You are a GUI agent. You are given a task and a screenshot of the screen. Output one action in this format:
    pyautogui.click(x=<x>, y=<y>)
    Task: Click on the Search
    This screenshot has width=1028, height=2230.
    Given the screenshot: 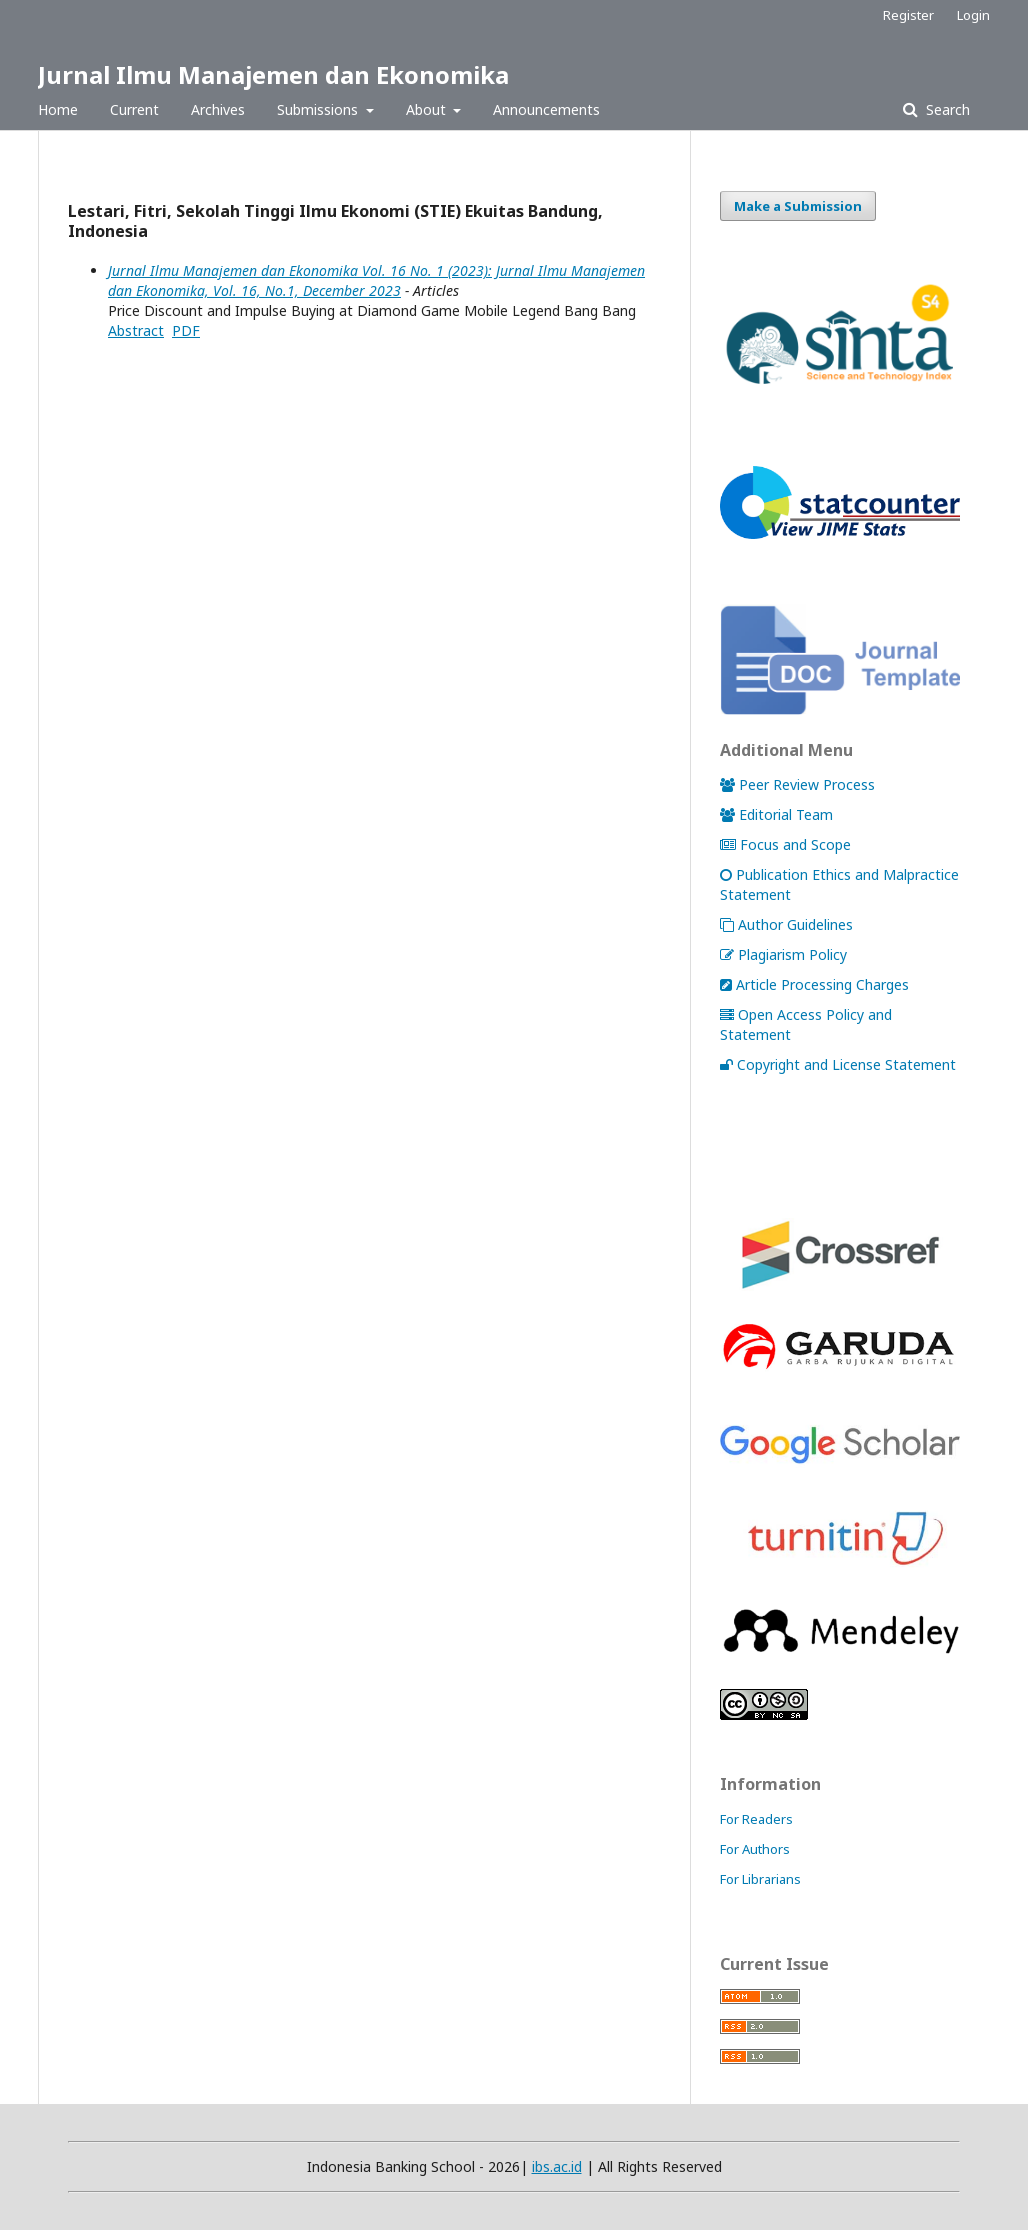 What is the action you would take?
    pyautogui.click(x=946, y=109)
    